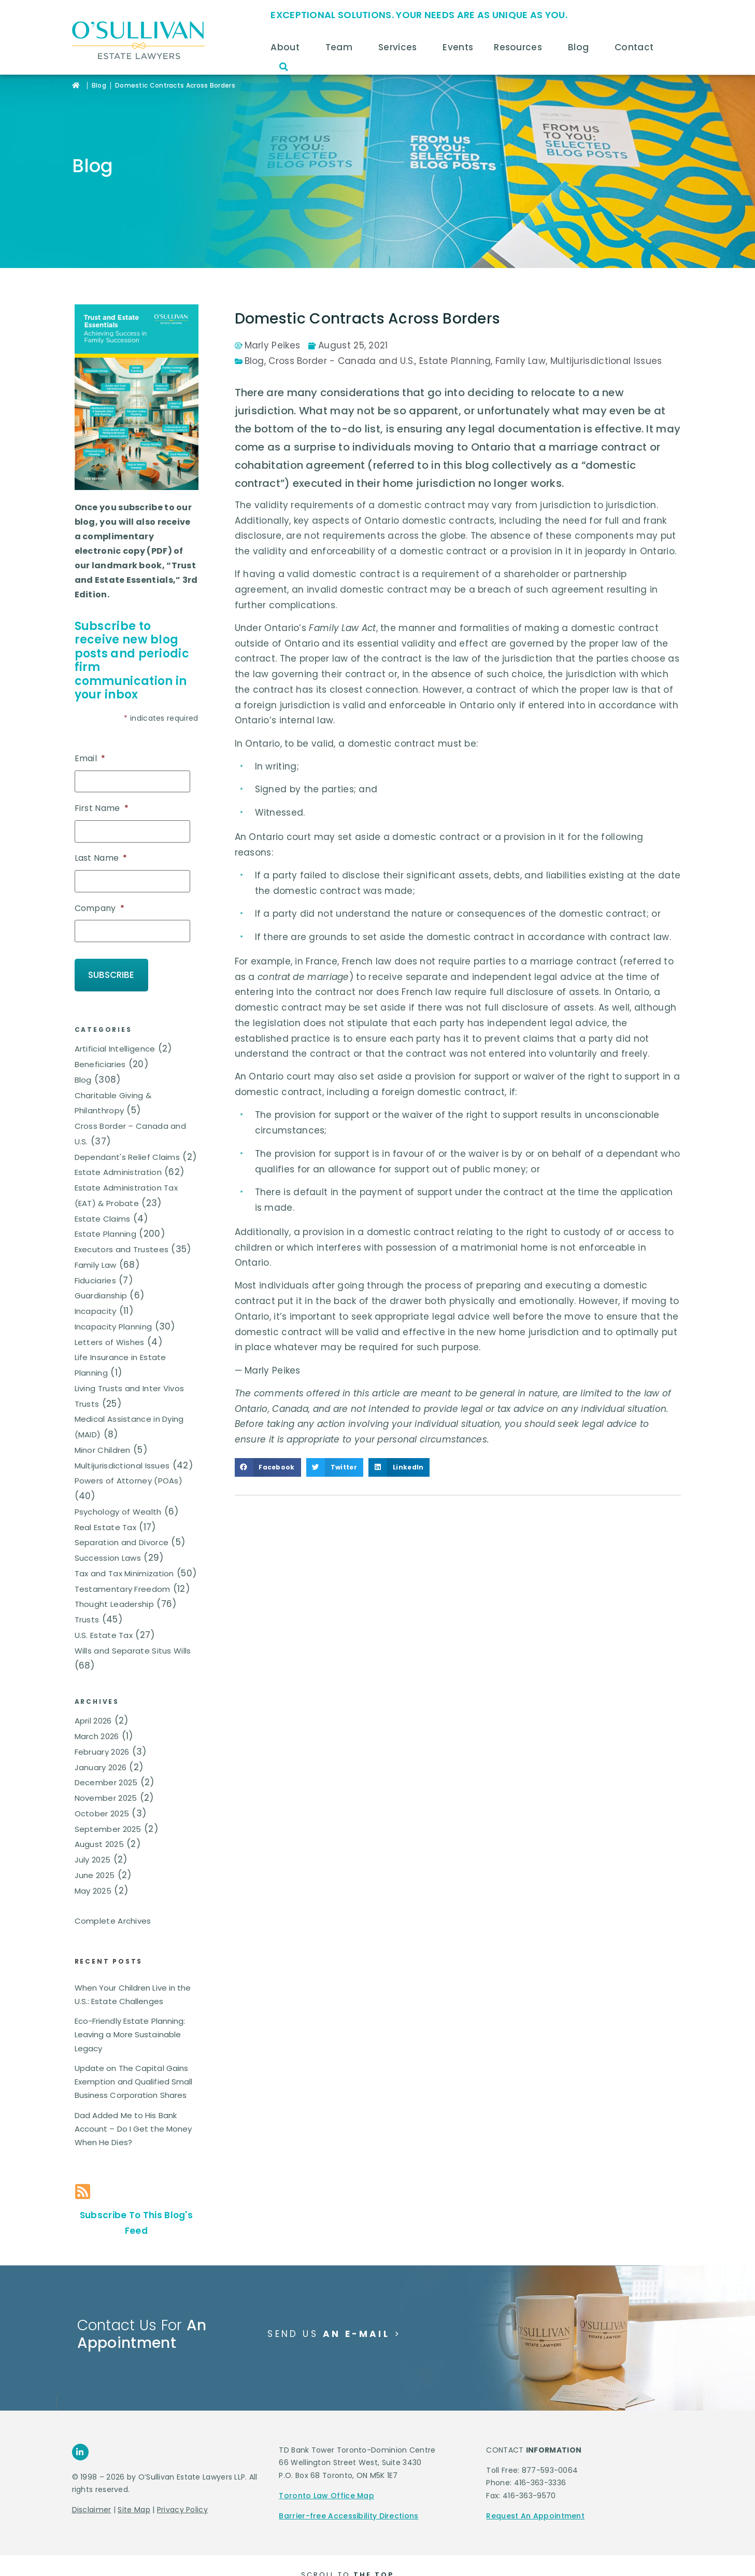 Image resolution: width=755 pixels, height=2576 pixels. What do you see at coordinates (118, 1154) in the screenshot?
I see `Estate Administration` at bounding box center [118, 1154].